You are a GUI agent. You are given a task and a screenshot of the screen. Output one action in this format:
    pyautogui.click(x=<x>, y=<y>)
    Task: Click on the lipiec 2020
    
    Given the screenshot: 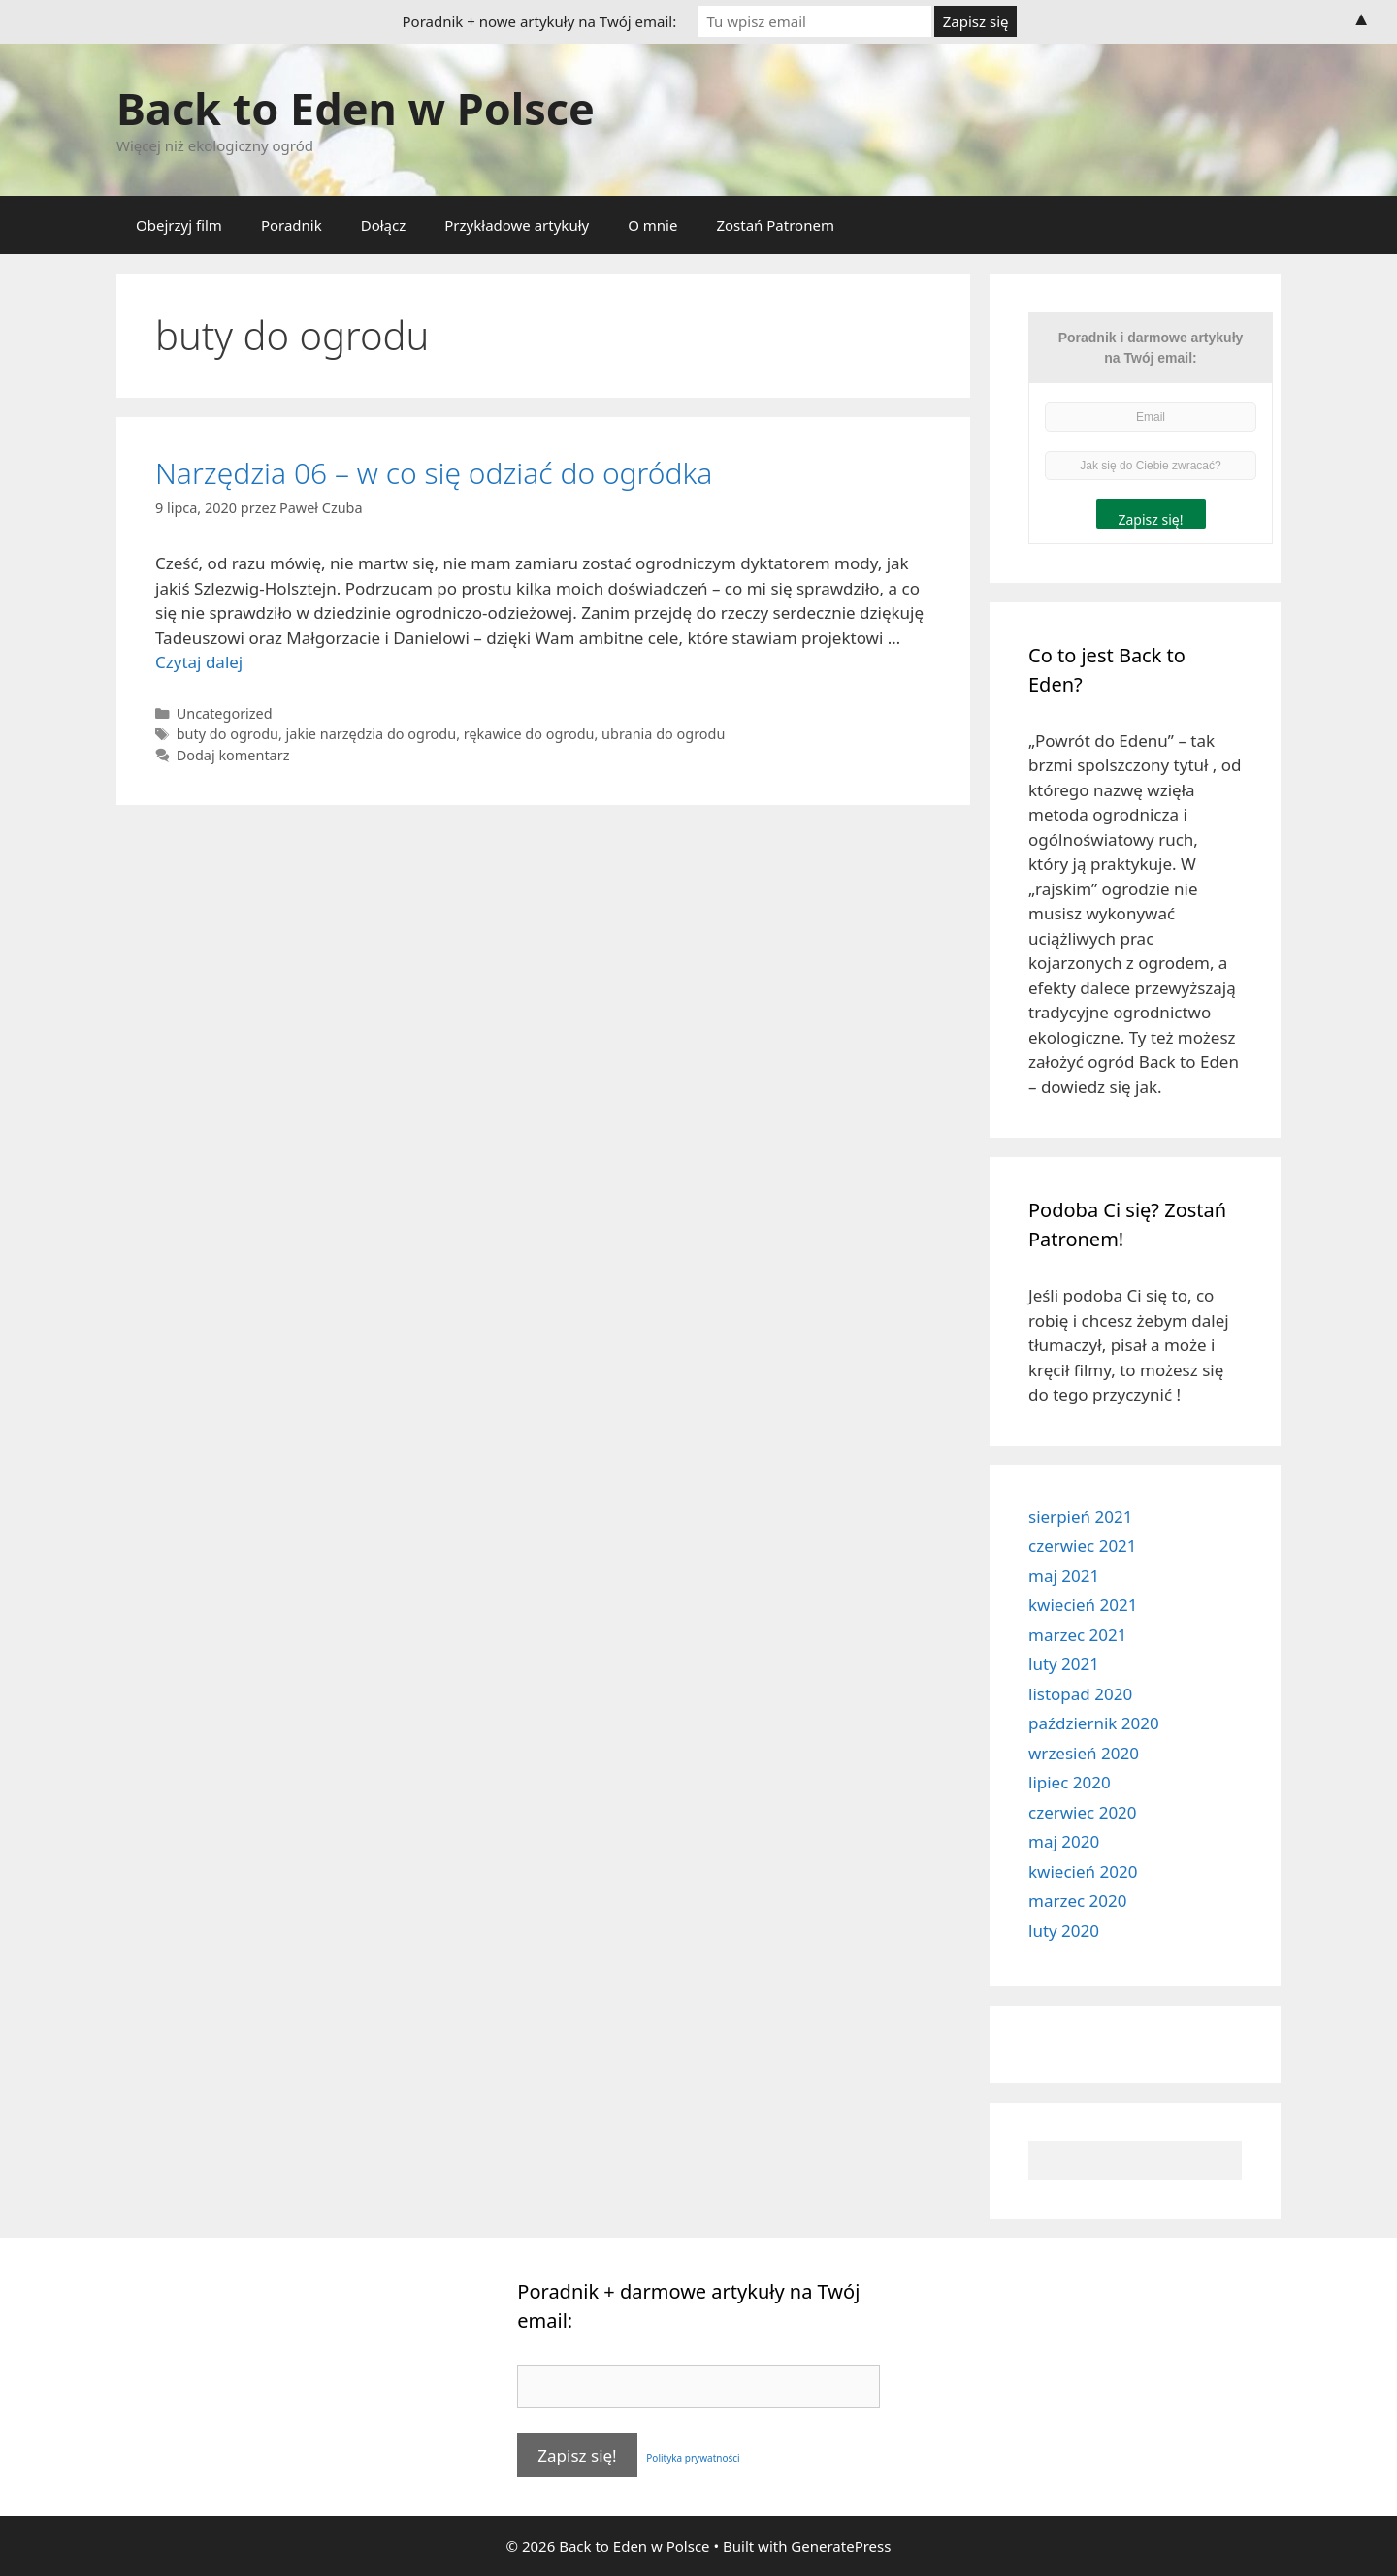 What is the action you would take?
    pyautogui.click(x=1069, y=1782)
    